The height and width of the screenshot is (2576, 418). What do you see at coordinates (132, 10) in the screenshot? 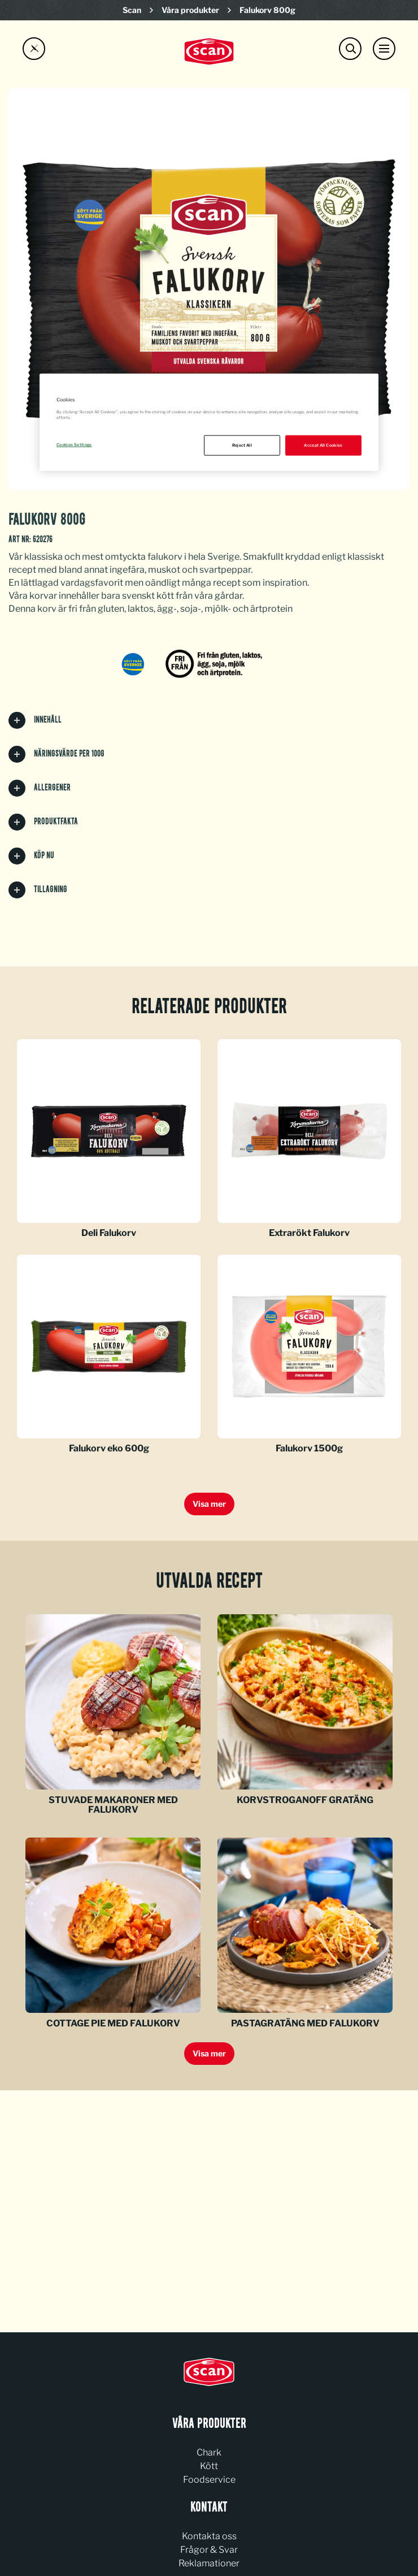
I see `Scan` at bounding box center [132, 10].